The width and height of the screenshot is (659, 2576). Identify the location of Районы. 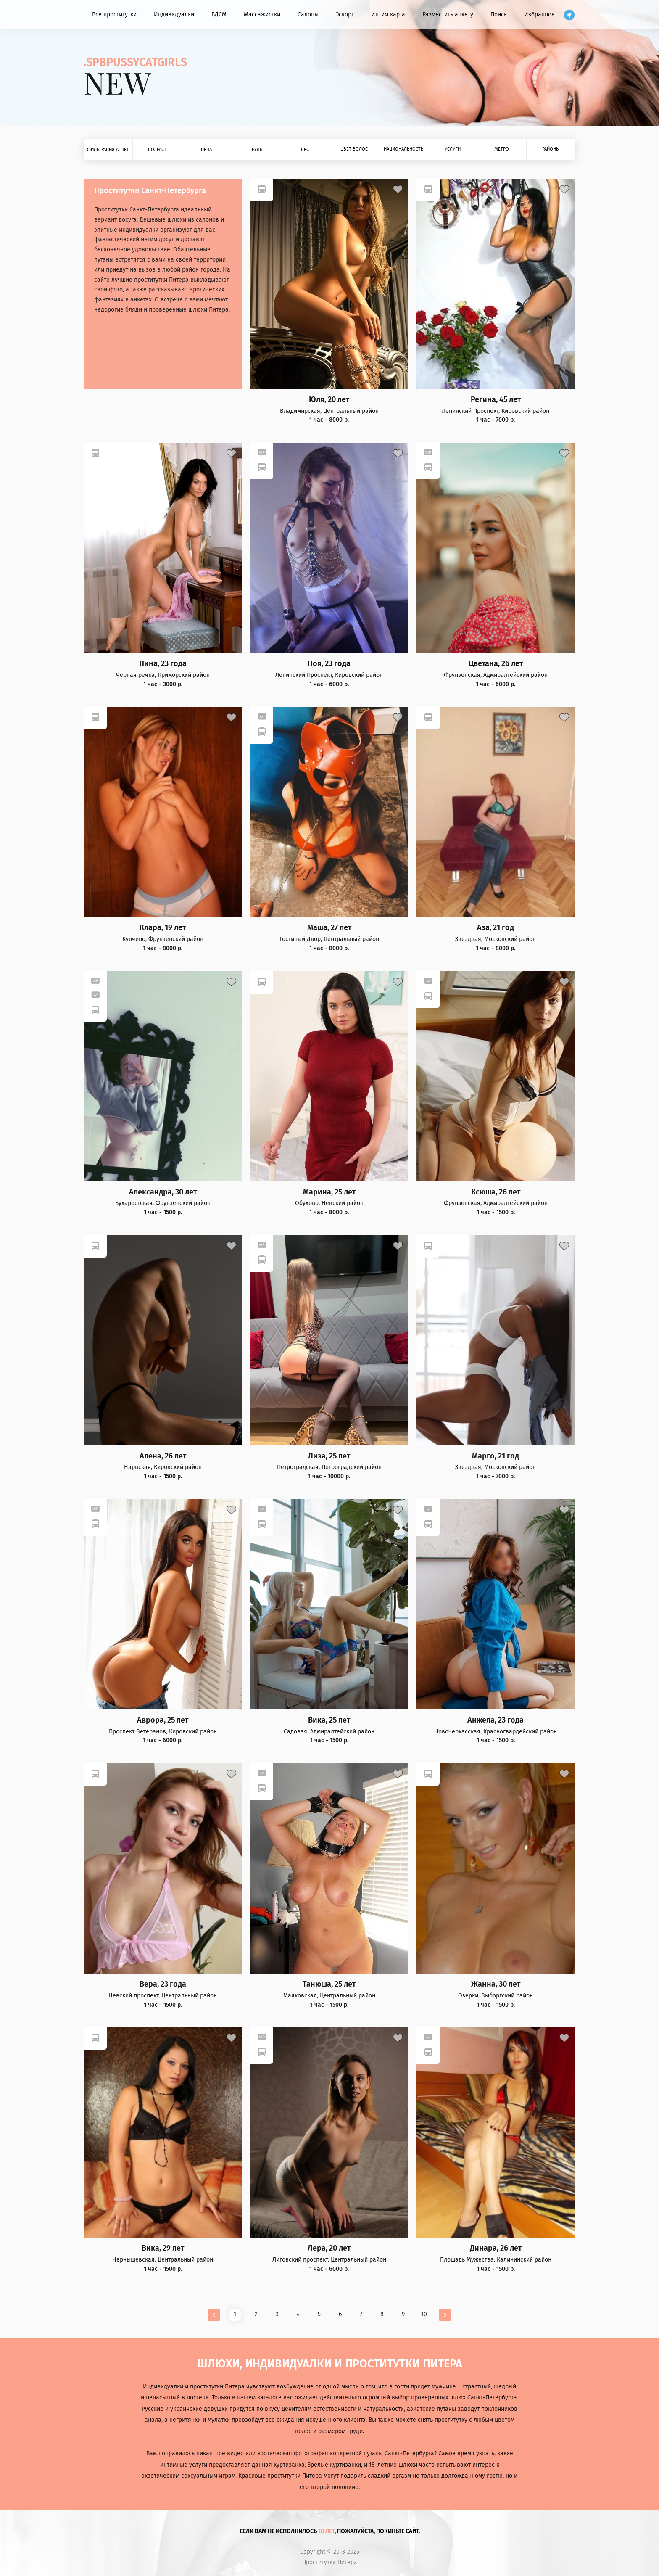
(551, 149).